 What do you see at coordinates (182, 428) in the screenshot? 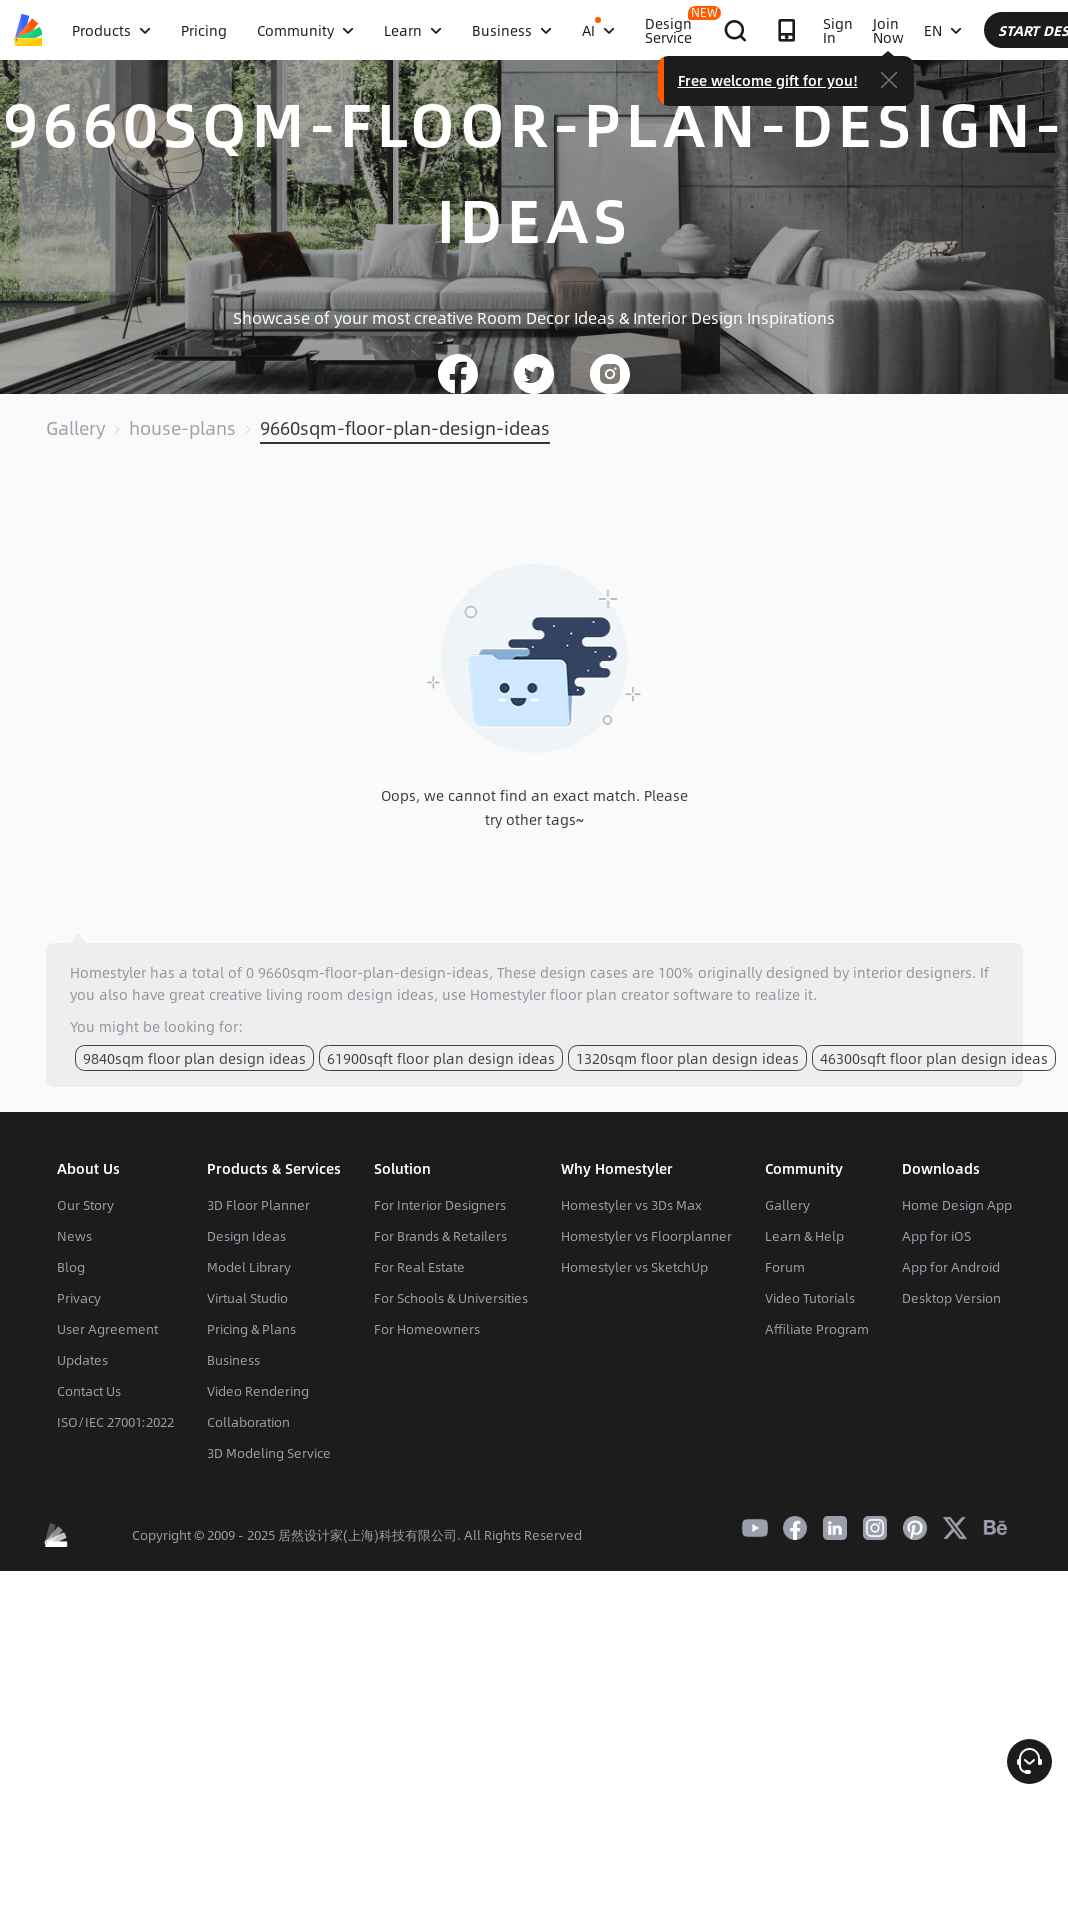
I see `house-plans` at bounding box center [182, 428].